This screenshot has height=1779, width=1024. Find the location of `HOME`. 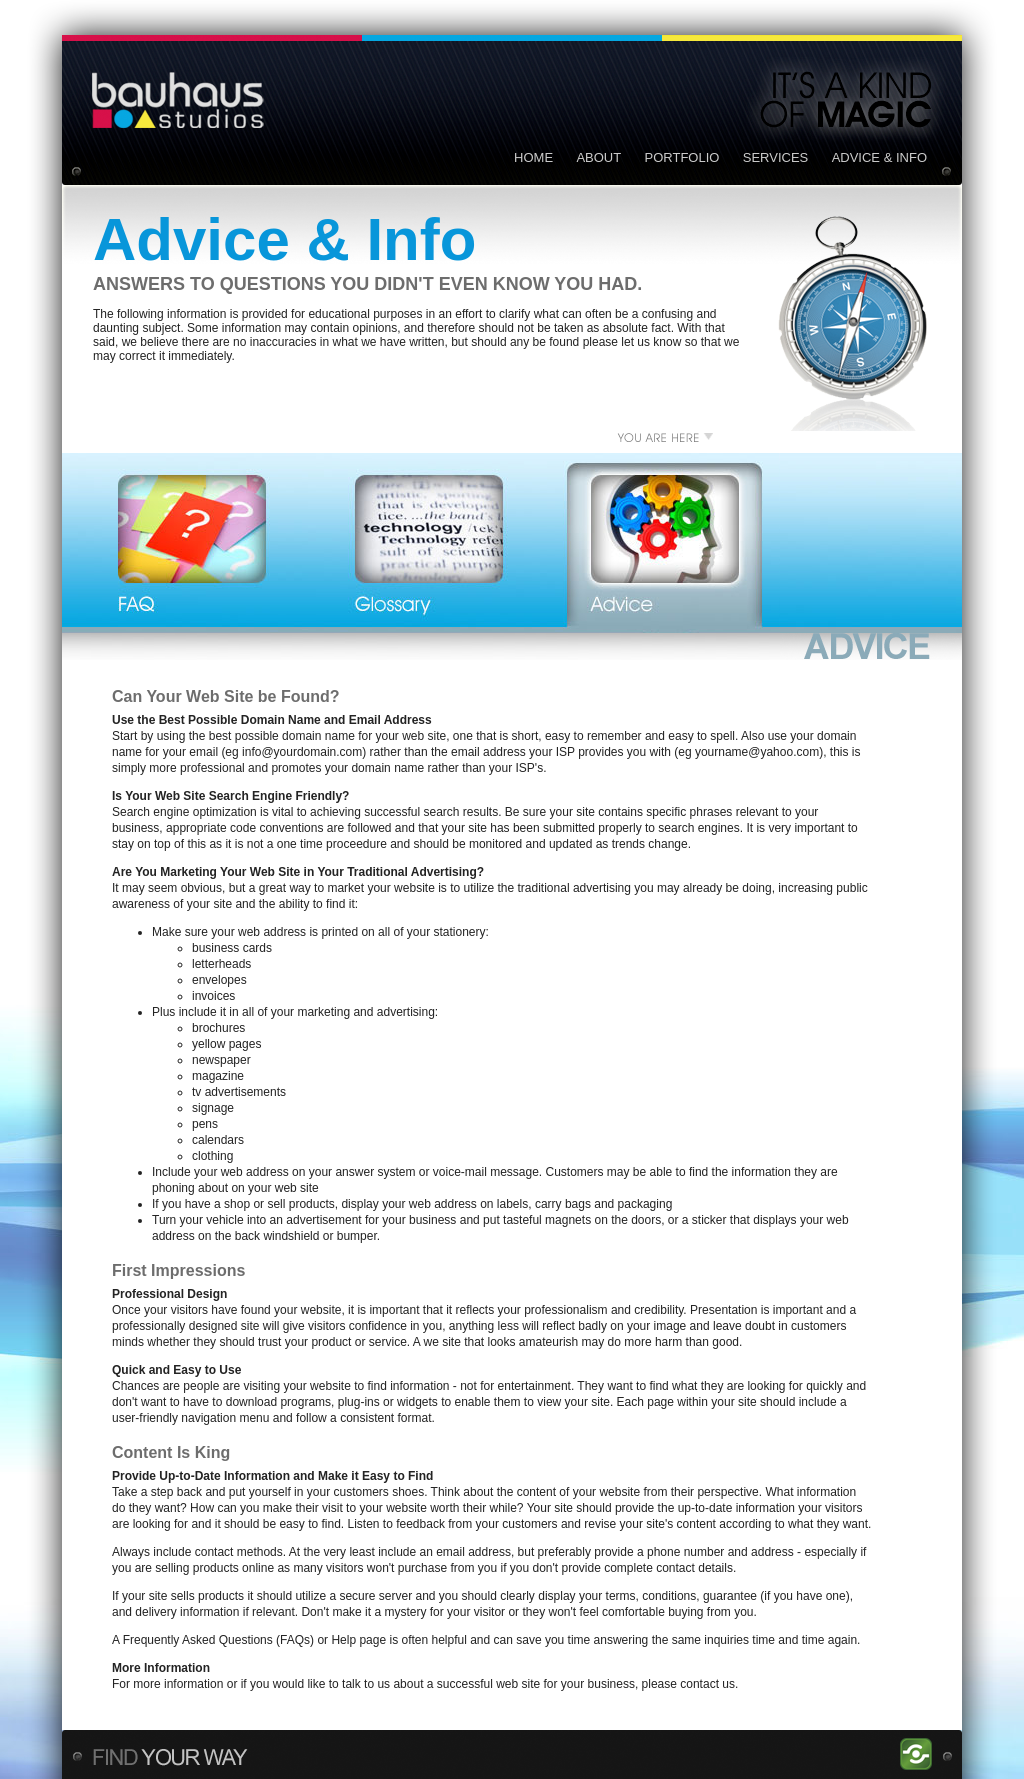

HOME is located at coordinates (533, 157).